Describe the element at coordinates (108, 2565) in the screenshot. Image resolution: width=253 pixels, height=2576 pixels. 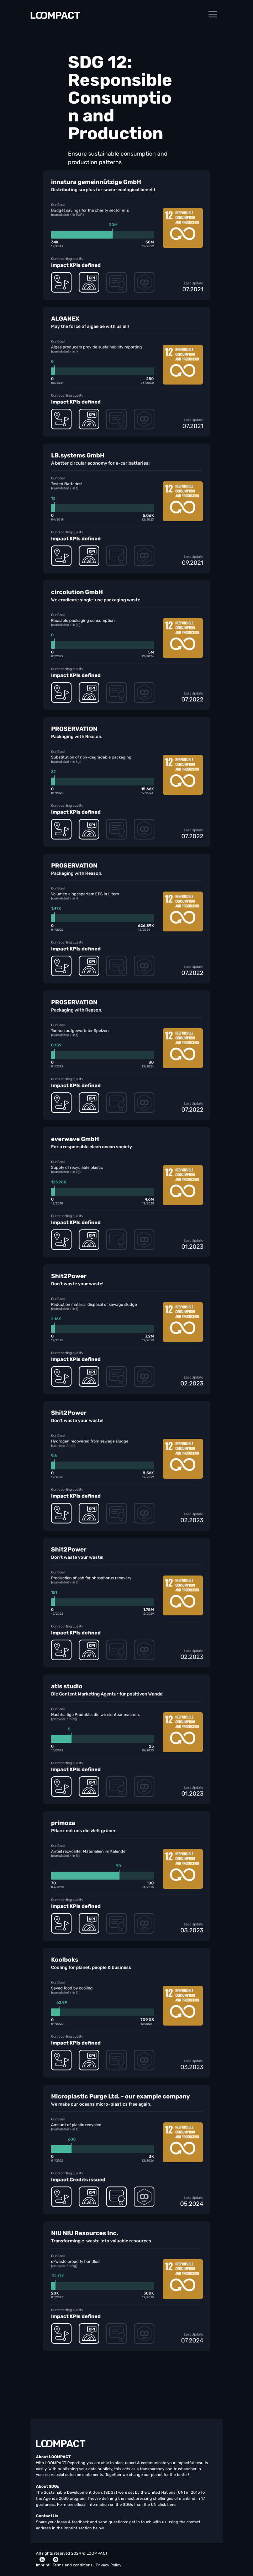
I see `Privacy Policy` at that location.